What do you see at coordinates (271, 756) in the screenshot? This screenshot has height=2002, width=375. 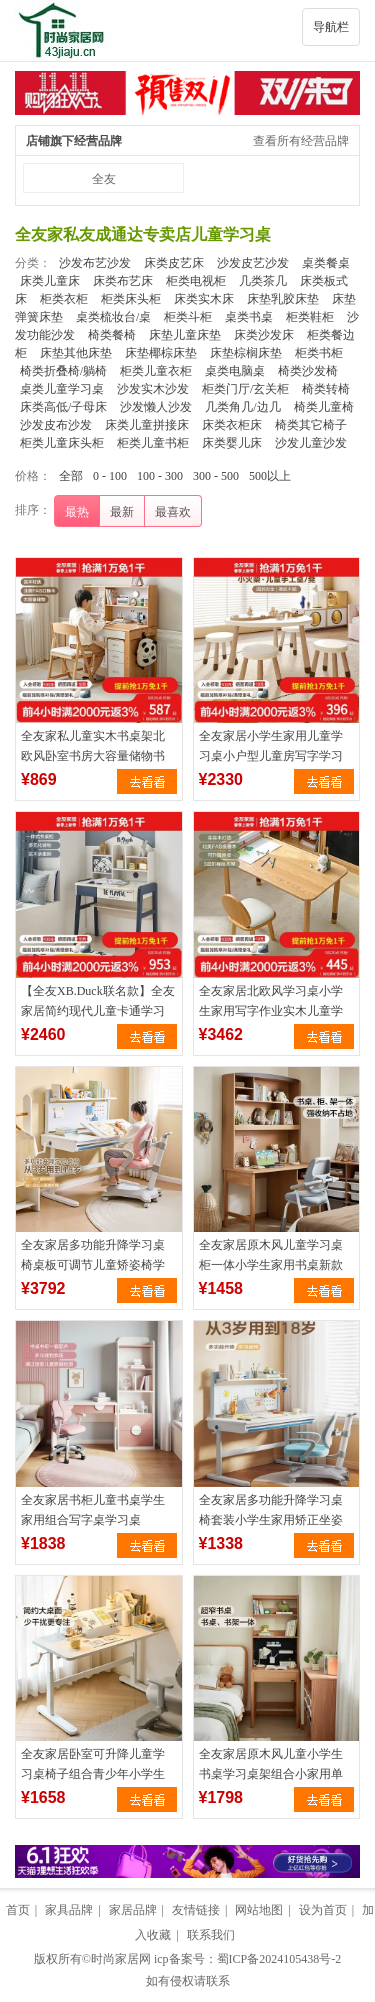 I see `全友家居小学生家用儿童学习桌小户型儿童房写字学习桌椅121392` at bounding box center [271, 756].